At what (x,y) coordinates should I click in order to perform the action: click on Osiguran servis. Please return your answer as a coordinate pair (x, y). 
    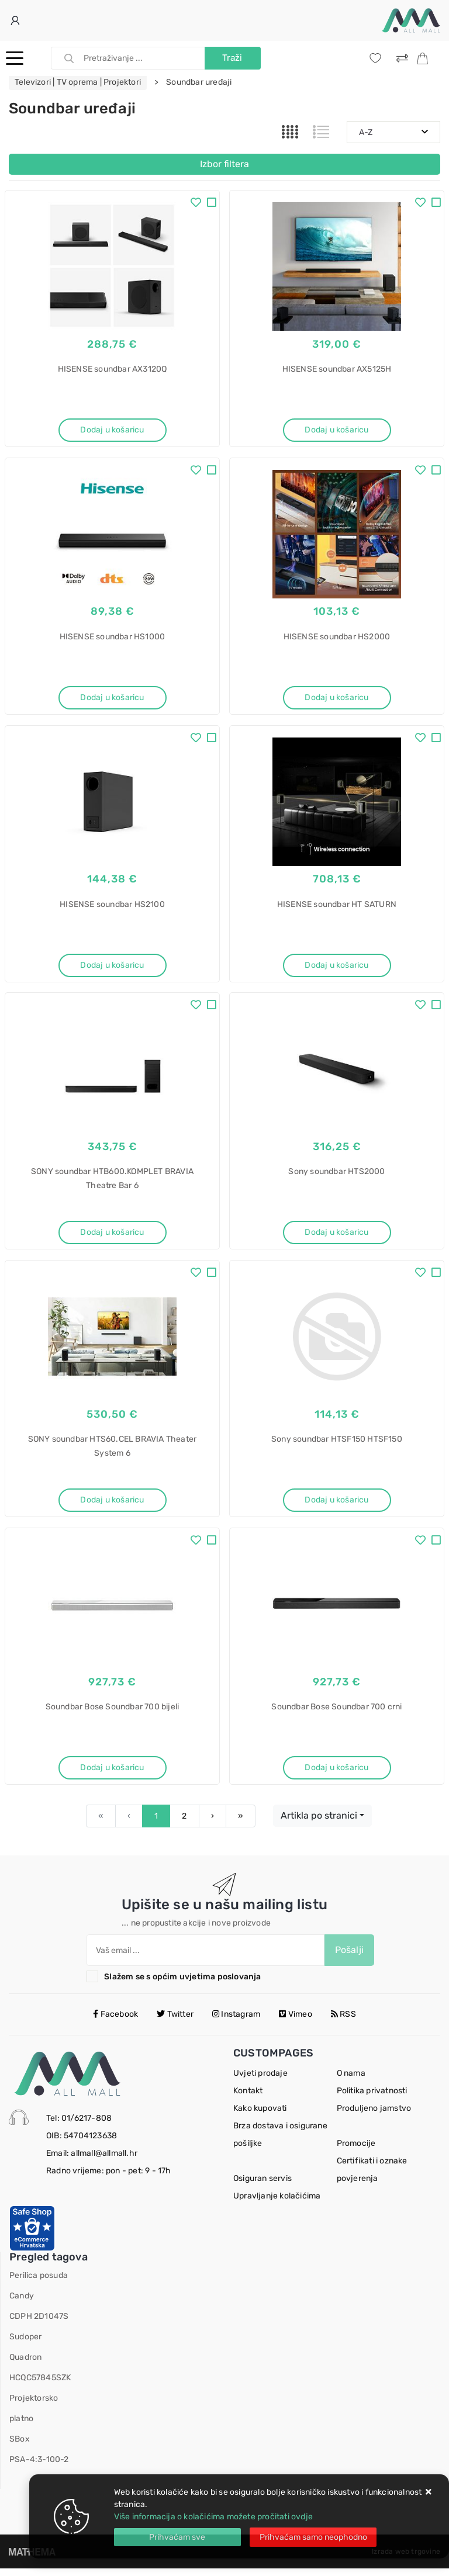
    Looking at the image, I should click on (262, 2186).